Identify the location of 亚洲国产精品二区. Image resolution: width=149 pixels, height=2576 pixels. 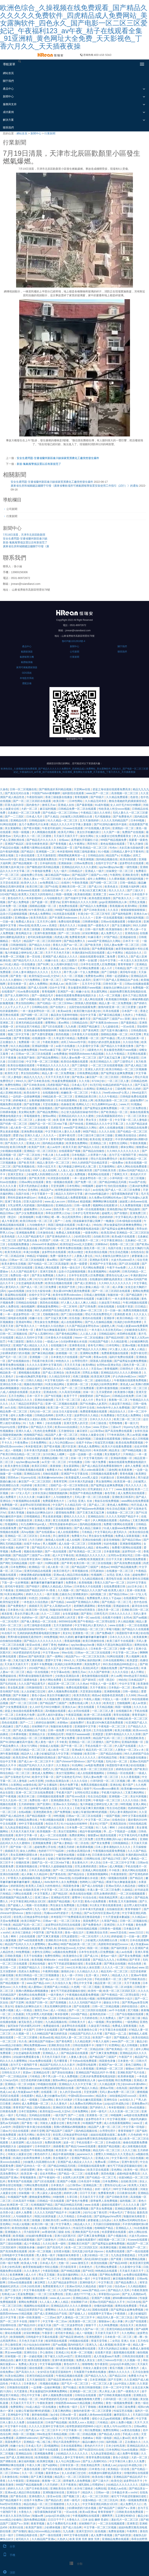
(21, 1648).